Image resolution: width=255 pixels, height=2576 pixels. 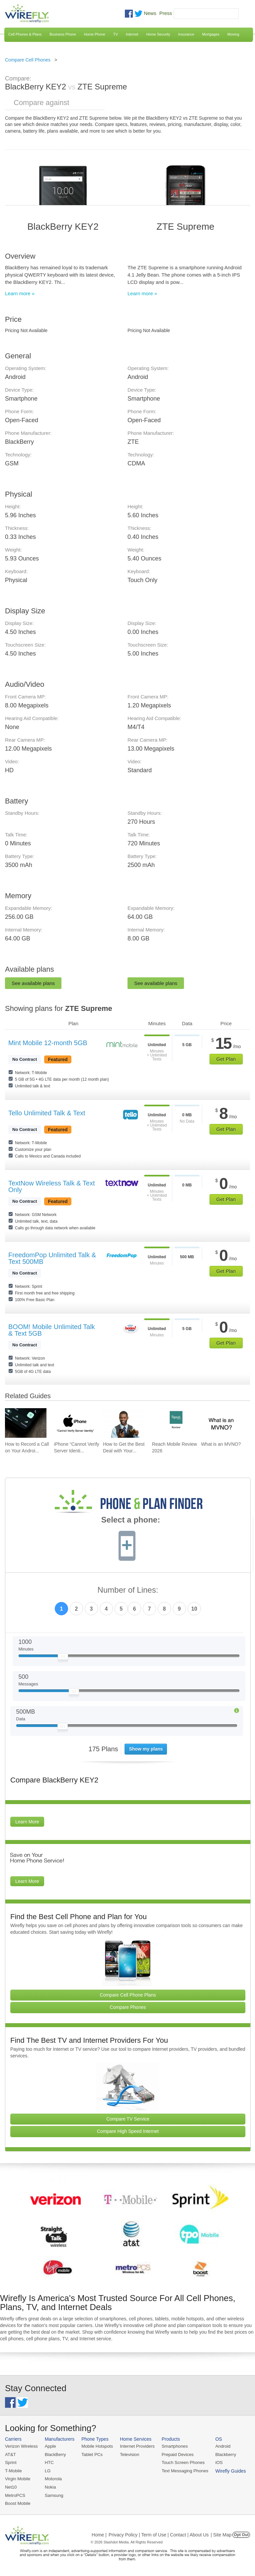 What do you see at coordinates (221, 1423) in the screenshot?
I see `[Go to What is an MVNO?]` at bounding box center [221, 1423].